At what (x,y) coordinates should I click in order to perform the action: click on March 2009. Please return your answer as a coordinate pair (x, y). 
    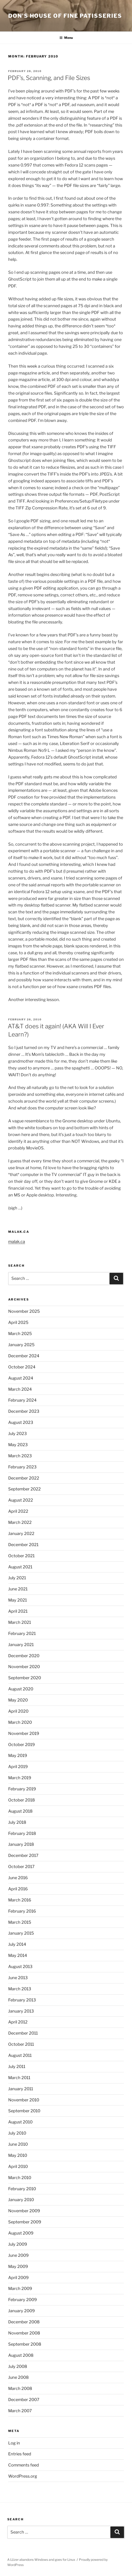
    Looking at the image, I should click on (20, 2288).